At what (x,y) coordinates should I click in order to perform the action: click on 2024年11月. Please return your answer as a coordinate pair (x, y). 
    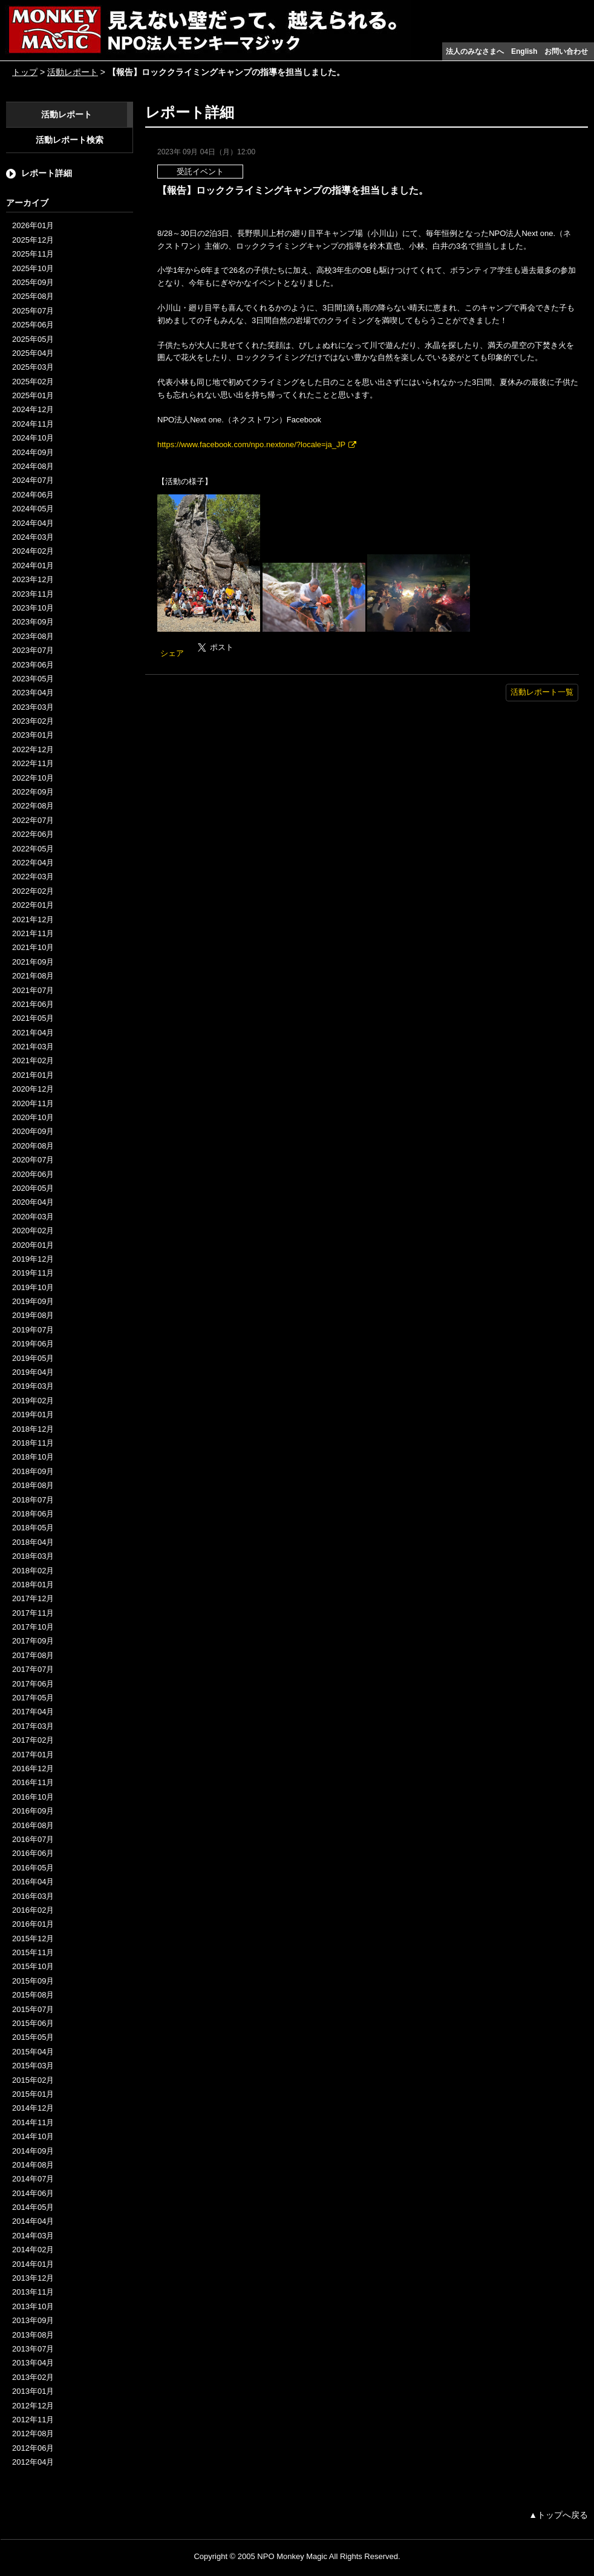
    Looking at the image, I should click on (33, 423).